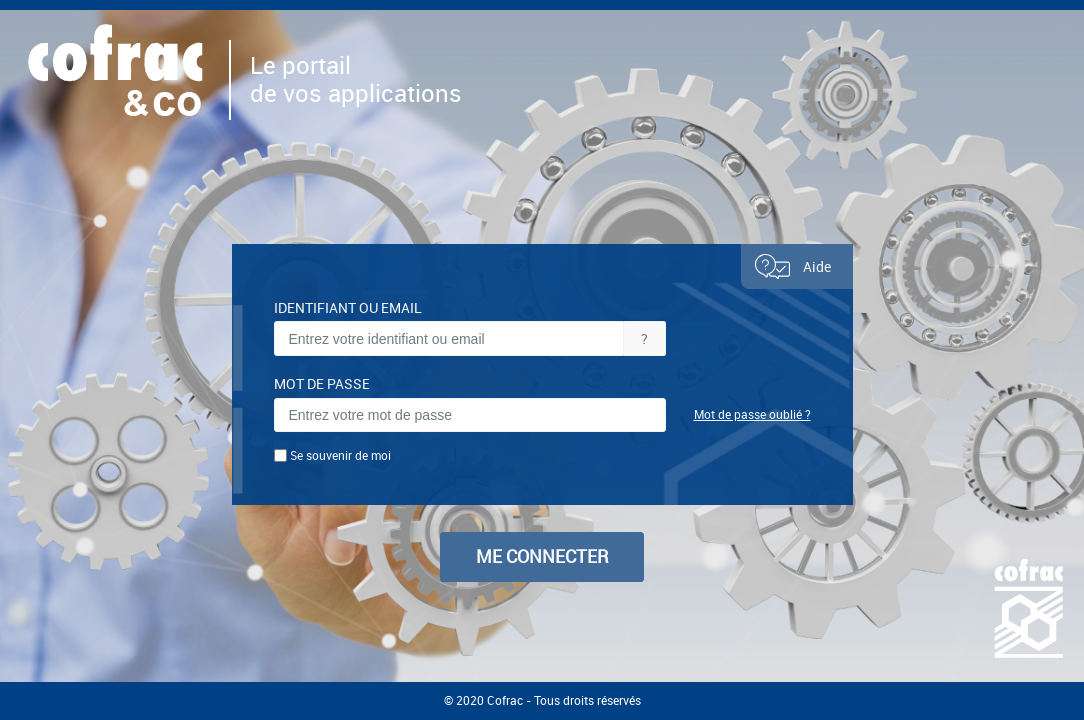 The image size is (1084, 720). Describe the element at coordinates (340, 456) in the screenshot. I see `Se souvenir de moi` at that location.